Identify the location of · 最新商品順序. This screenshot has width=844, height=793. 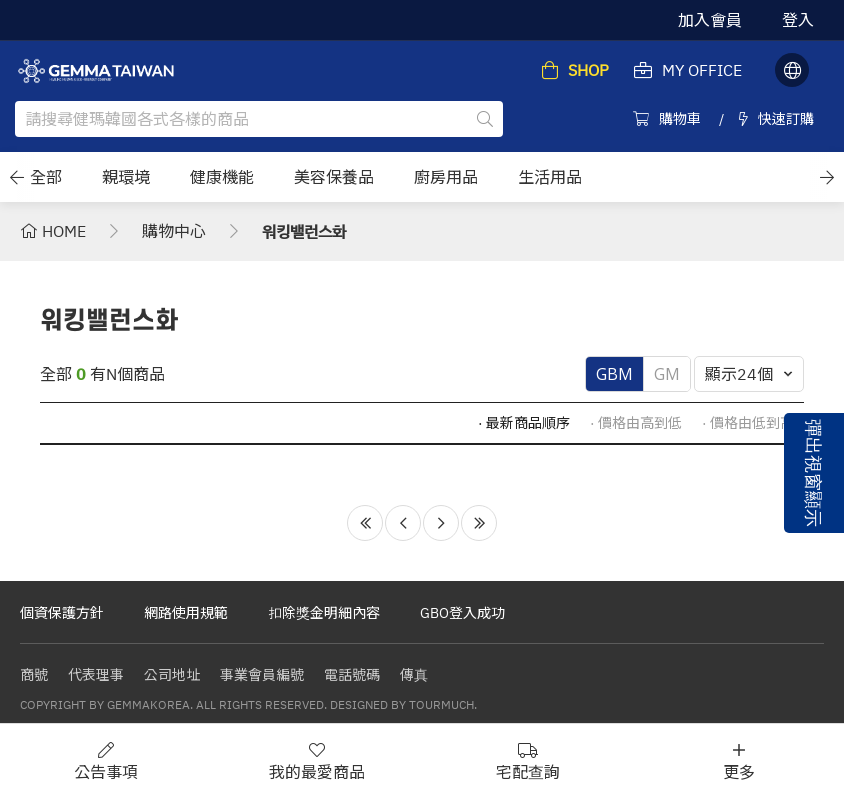
(524, 422).